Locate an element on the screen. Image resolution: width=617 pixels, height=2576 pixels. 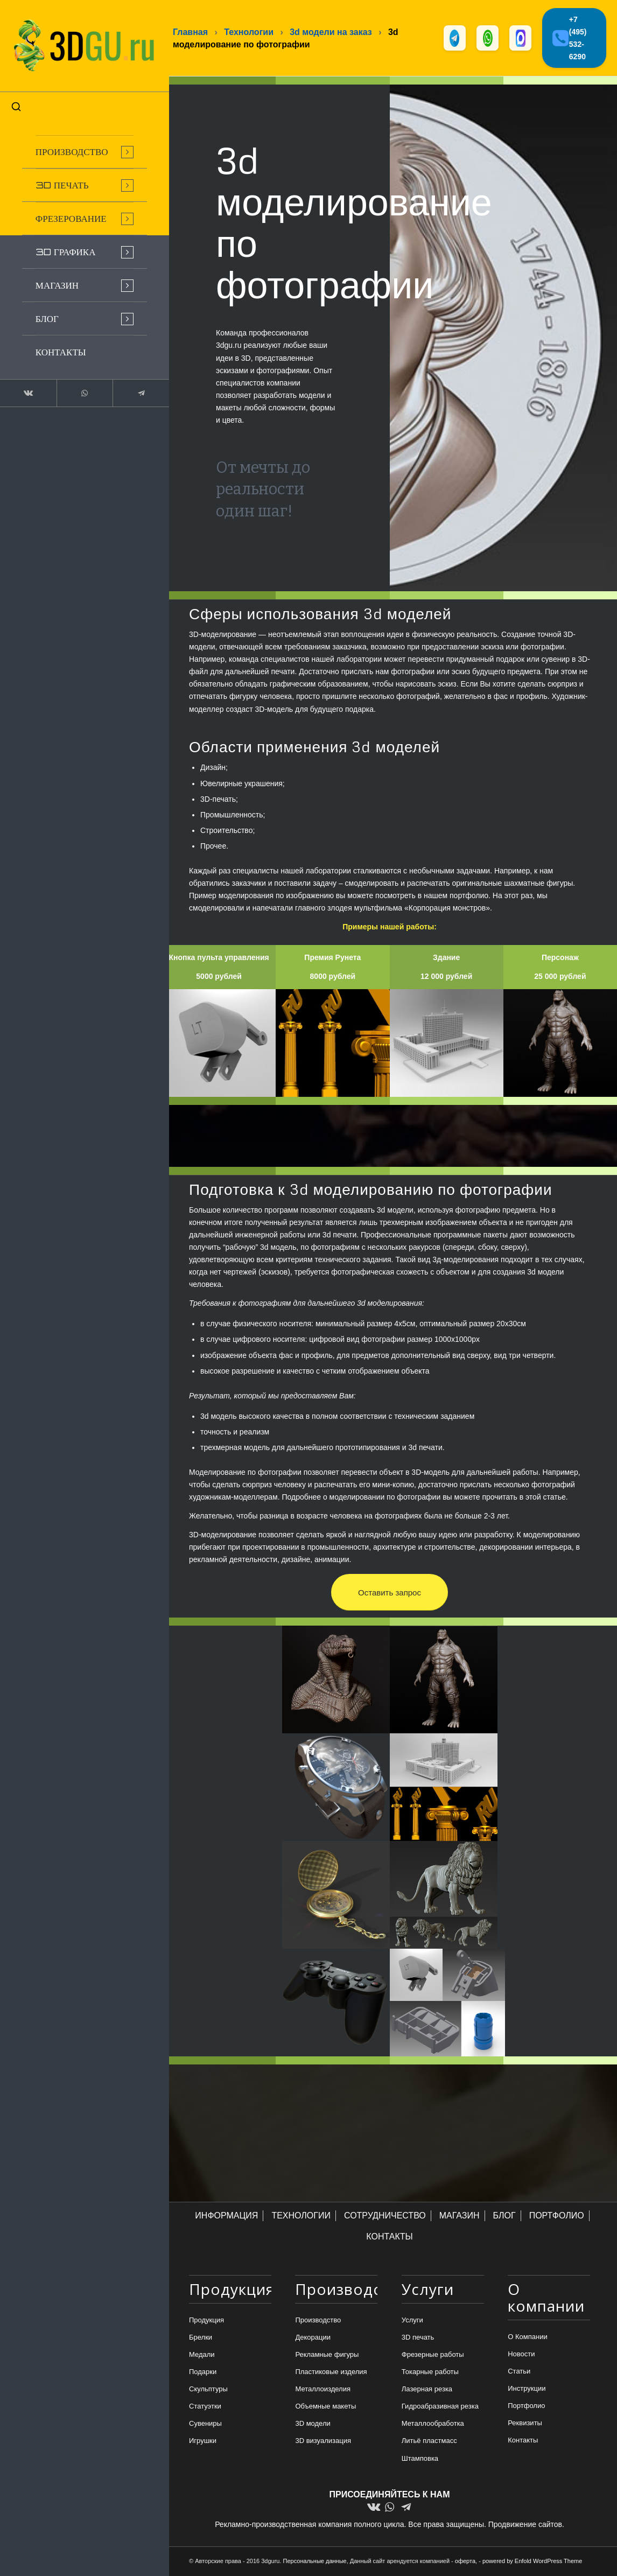
оферта is located at coordinates (465, 2561).